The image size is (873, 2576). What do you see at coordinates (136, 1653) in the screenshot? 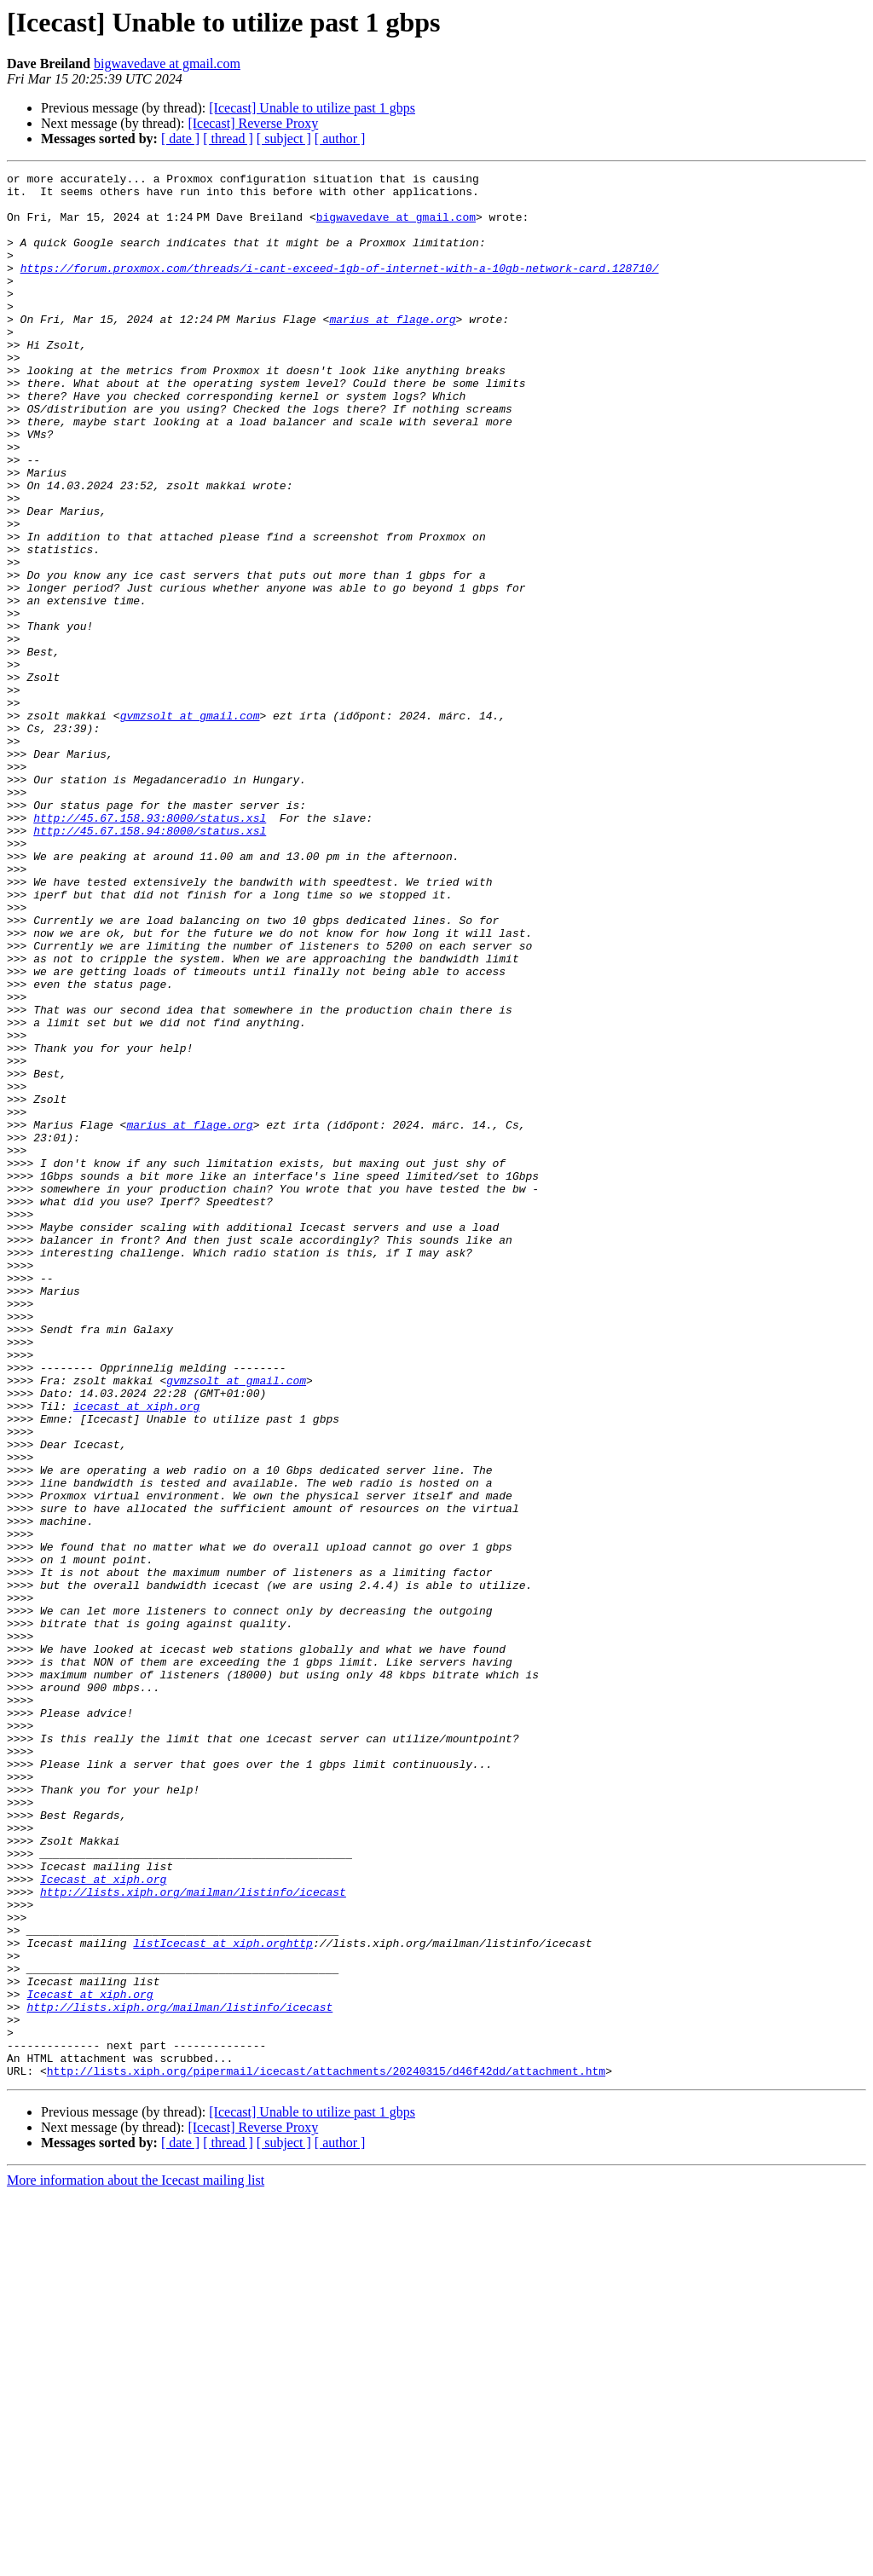
I see `icecast at xiph.org` at bounding box center [136, 1653].